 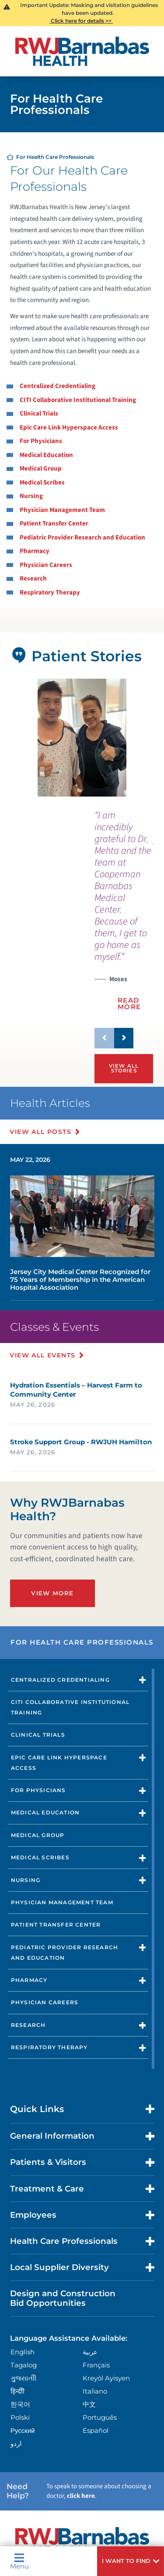 What do you see at coordinates (90, 2352) in the screenshot?
I see `عربية` at bounding box center [90, 2352].